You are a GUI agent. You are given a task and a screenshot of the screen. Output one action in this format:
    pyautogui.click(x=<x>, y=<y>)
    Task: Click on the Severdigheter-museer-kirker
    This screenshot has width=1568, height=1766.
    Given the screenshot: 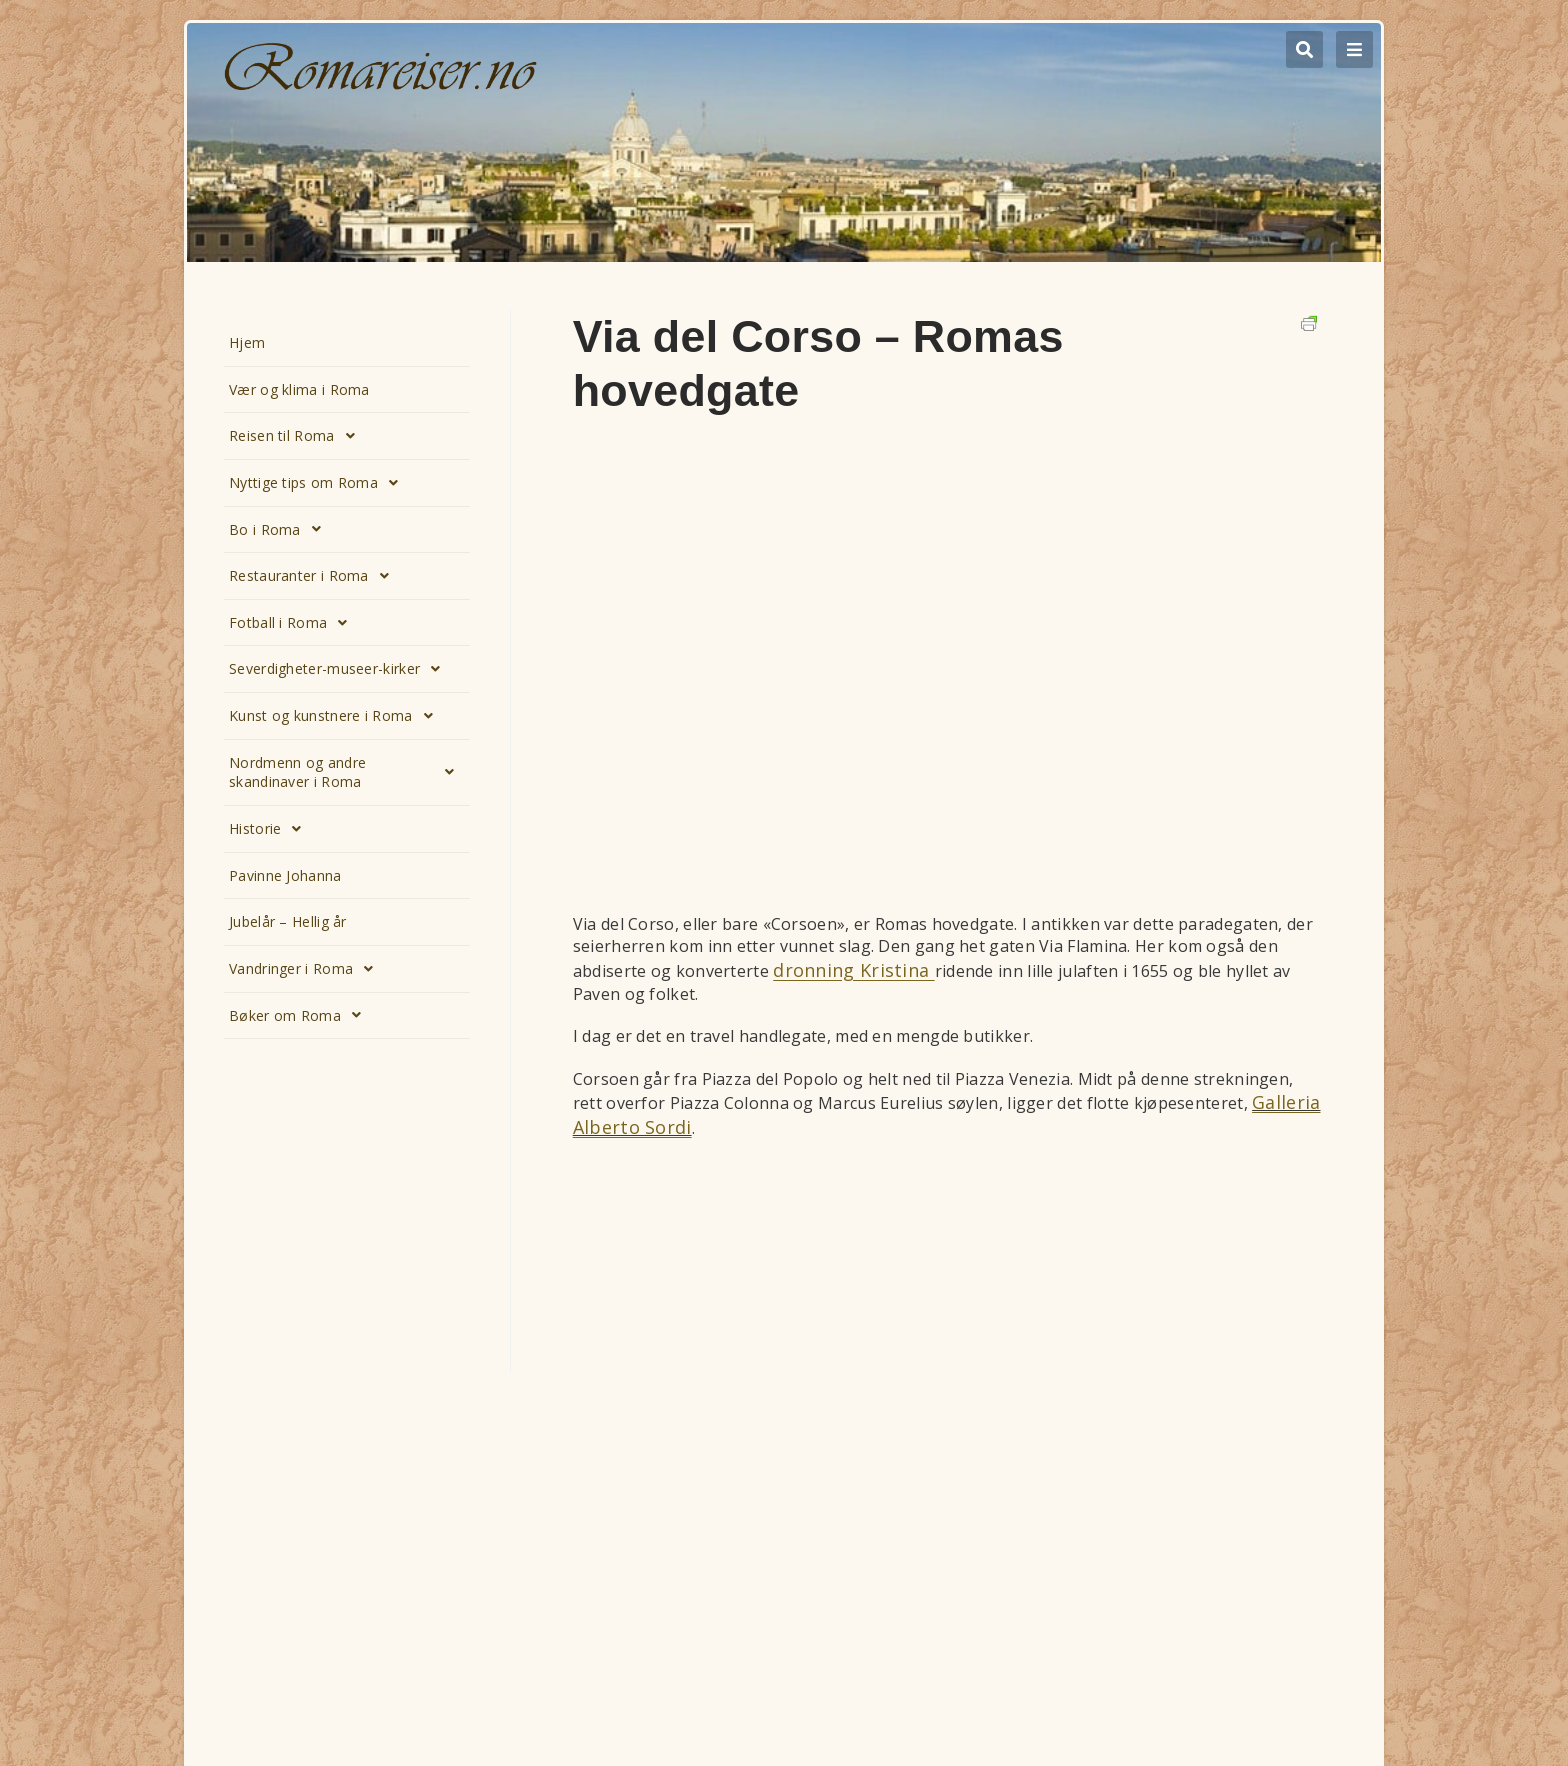 What is the action you would take?
    pyautogui.click(x=340, y=669)
    